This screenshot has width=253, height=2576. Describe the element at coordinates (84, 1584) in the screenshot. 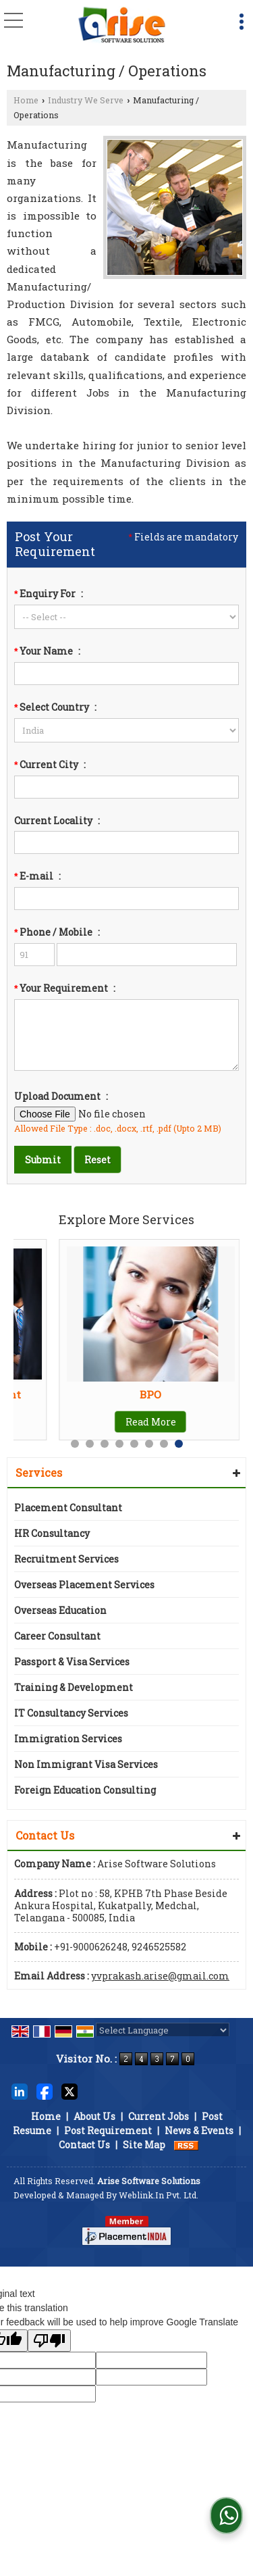

I see `Overseas Placement Services` at that location.